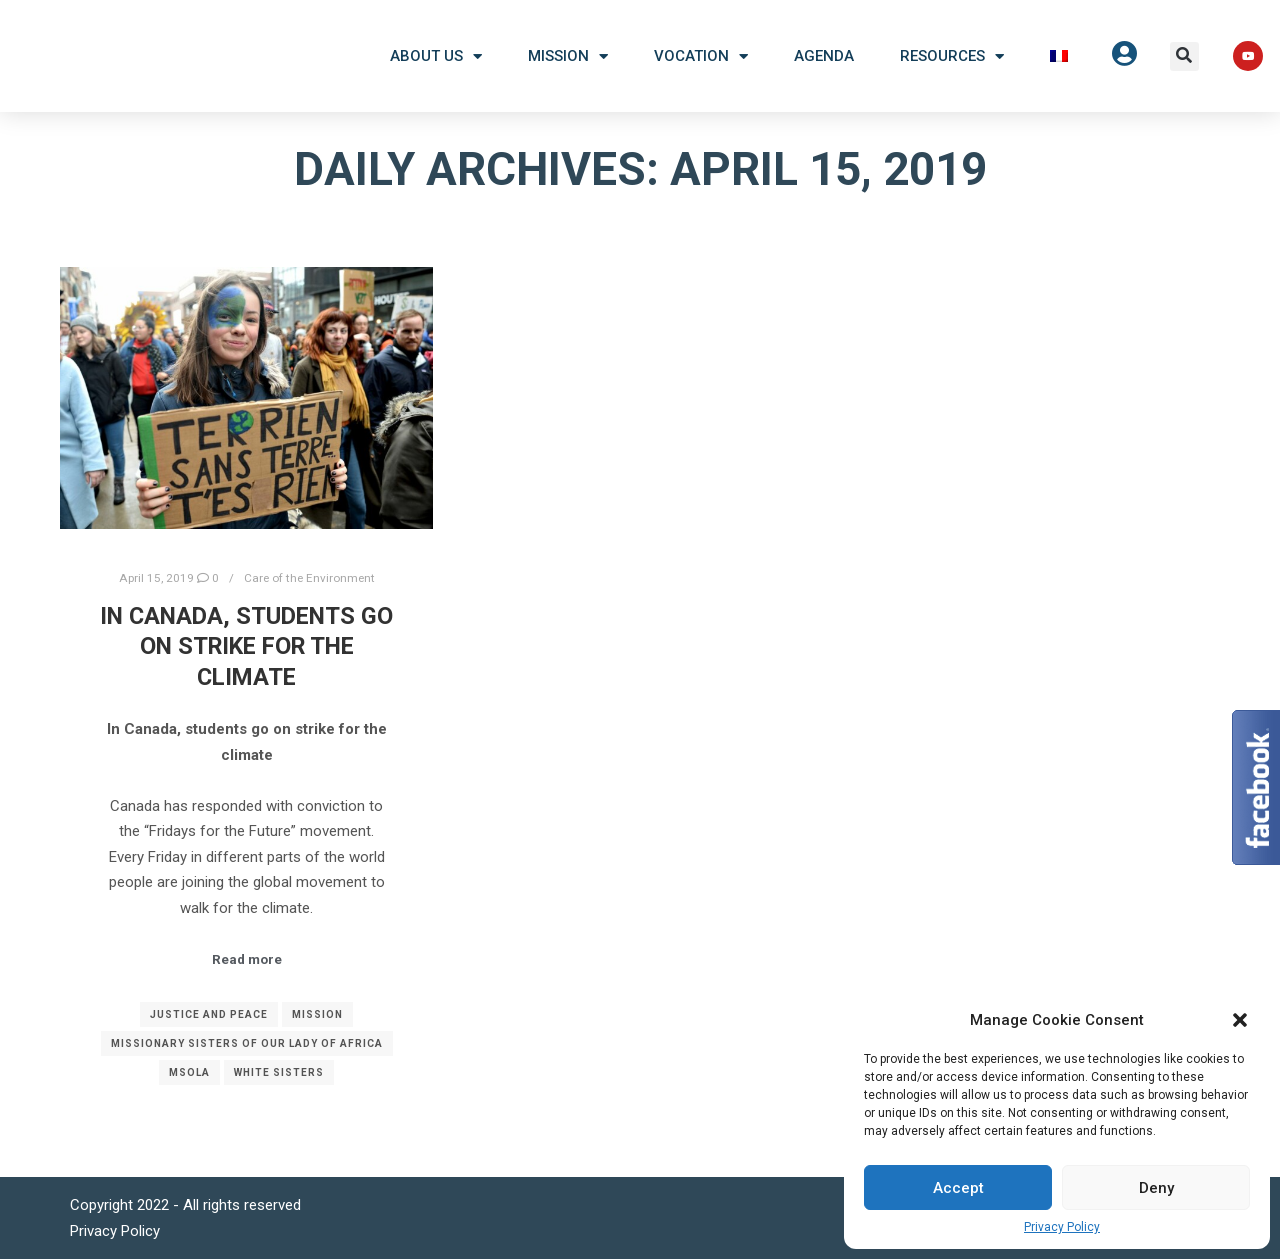  Describe the element at coordinates (209, 1014) in the screenshot. I see `Justice and Peace` at that location.